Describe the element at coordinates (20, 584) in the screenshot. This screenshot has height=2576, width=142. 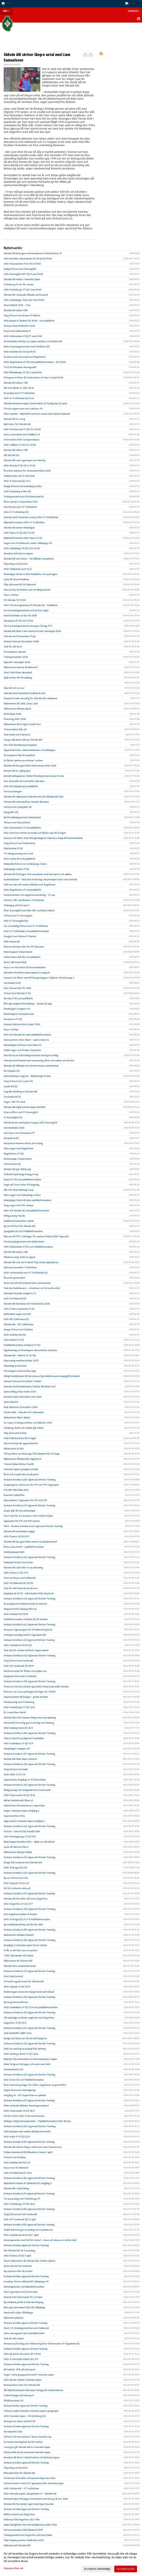
I see `Filip Järlesand till IK Oddevold` at that location.